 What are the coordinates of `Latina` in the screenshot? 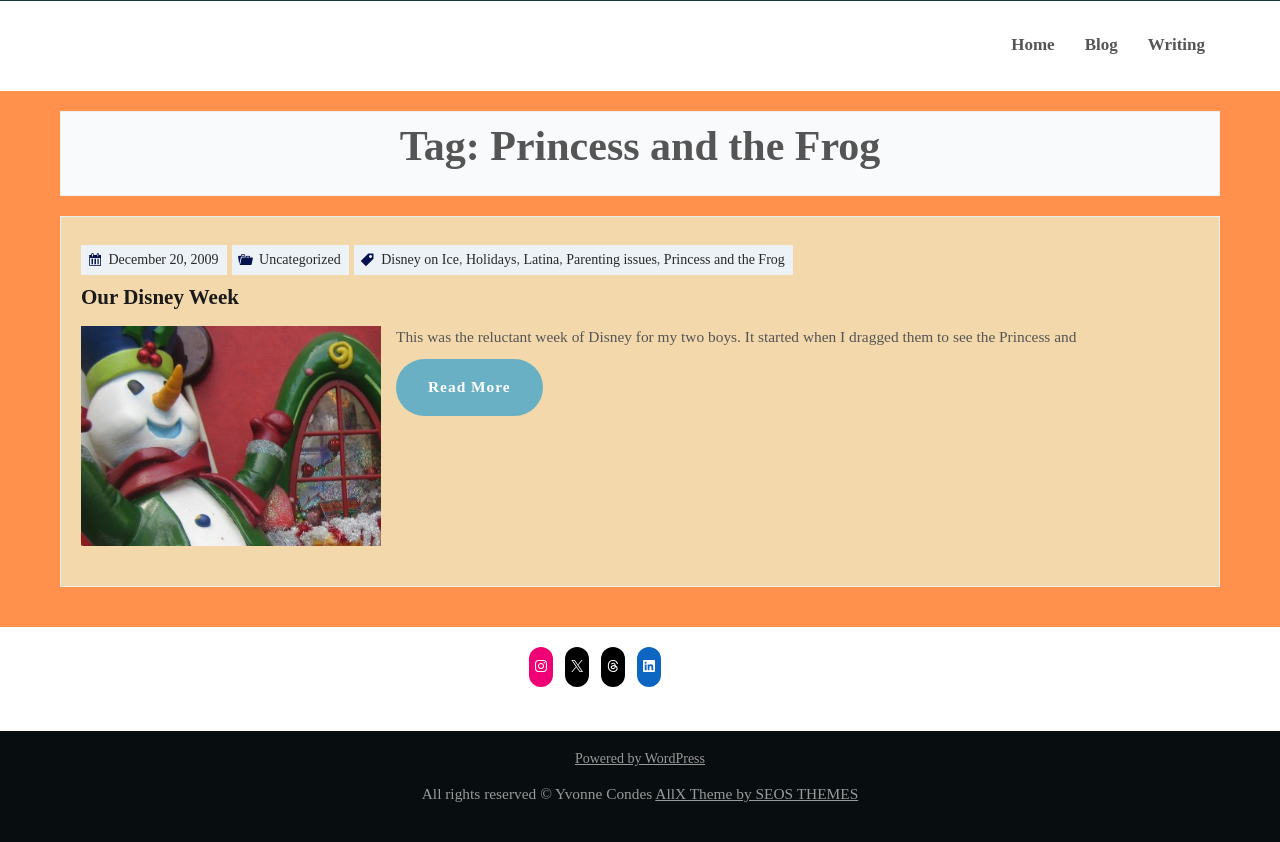 It's located at (541, 259).